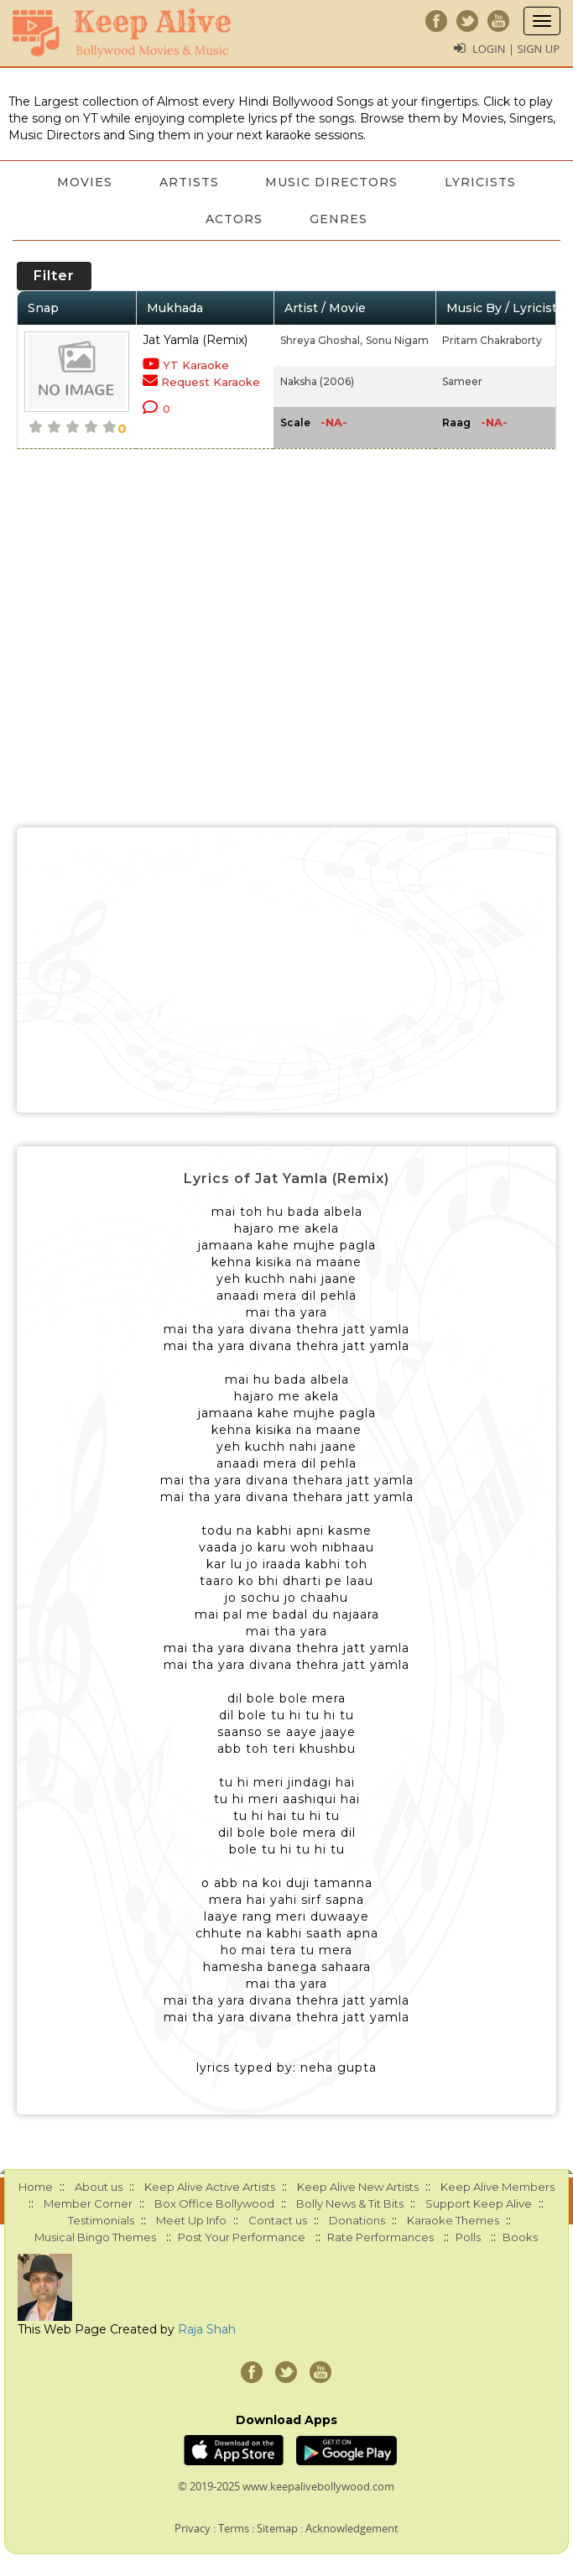 This screenshot has width=573, height=2576. Describe the element at coordinates (317, 381) in the screenshot. I see `Naksha (2006)` at that location.